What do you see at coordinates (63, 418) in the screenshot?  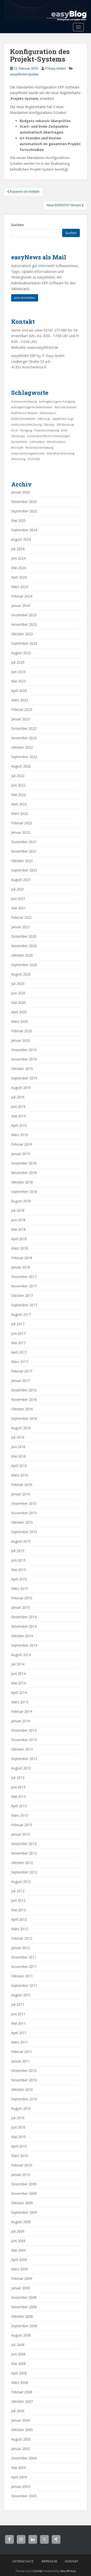 I see `easyWinArt to go [easyWinArt to go (1 Eintrag)]` at bounding box center [63, 418].